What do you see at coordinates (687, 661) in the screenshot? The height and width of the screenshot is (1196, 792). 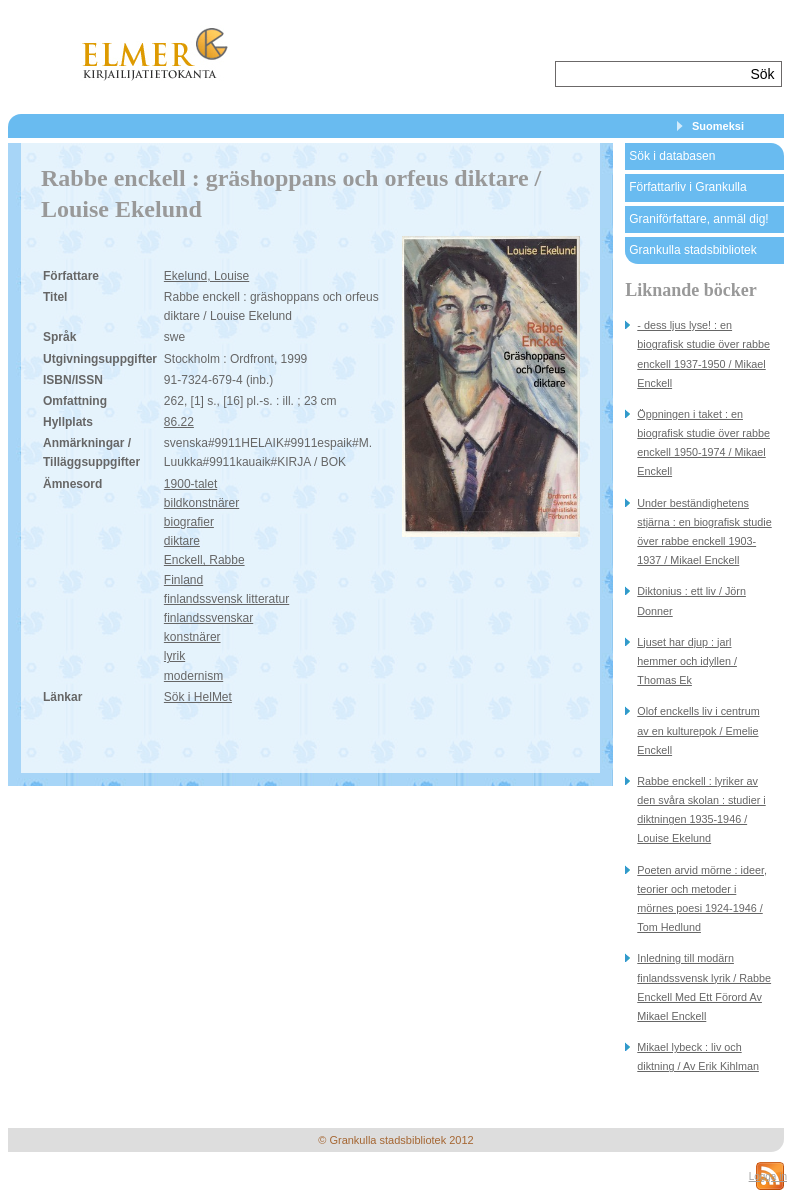 I see `Ljuset har djup : jarl hemmer och idyllen / Thomas Ek` at bounding box center [687, 661].